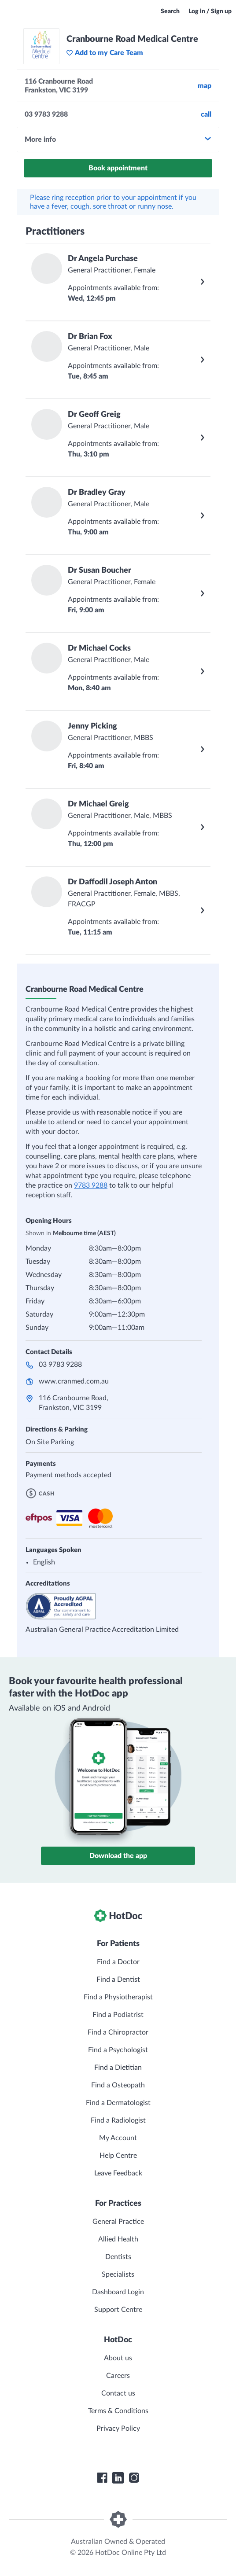 The image size is (236, 2576). What do you see at coordinates (118, 2410) in the screenshot?
I see `Terms & Conditions` at bounding box center [118, 2410].